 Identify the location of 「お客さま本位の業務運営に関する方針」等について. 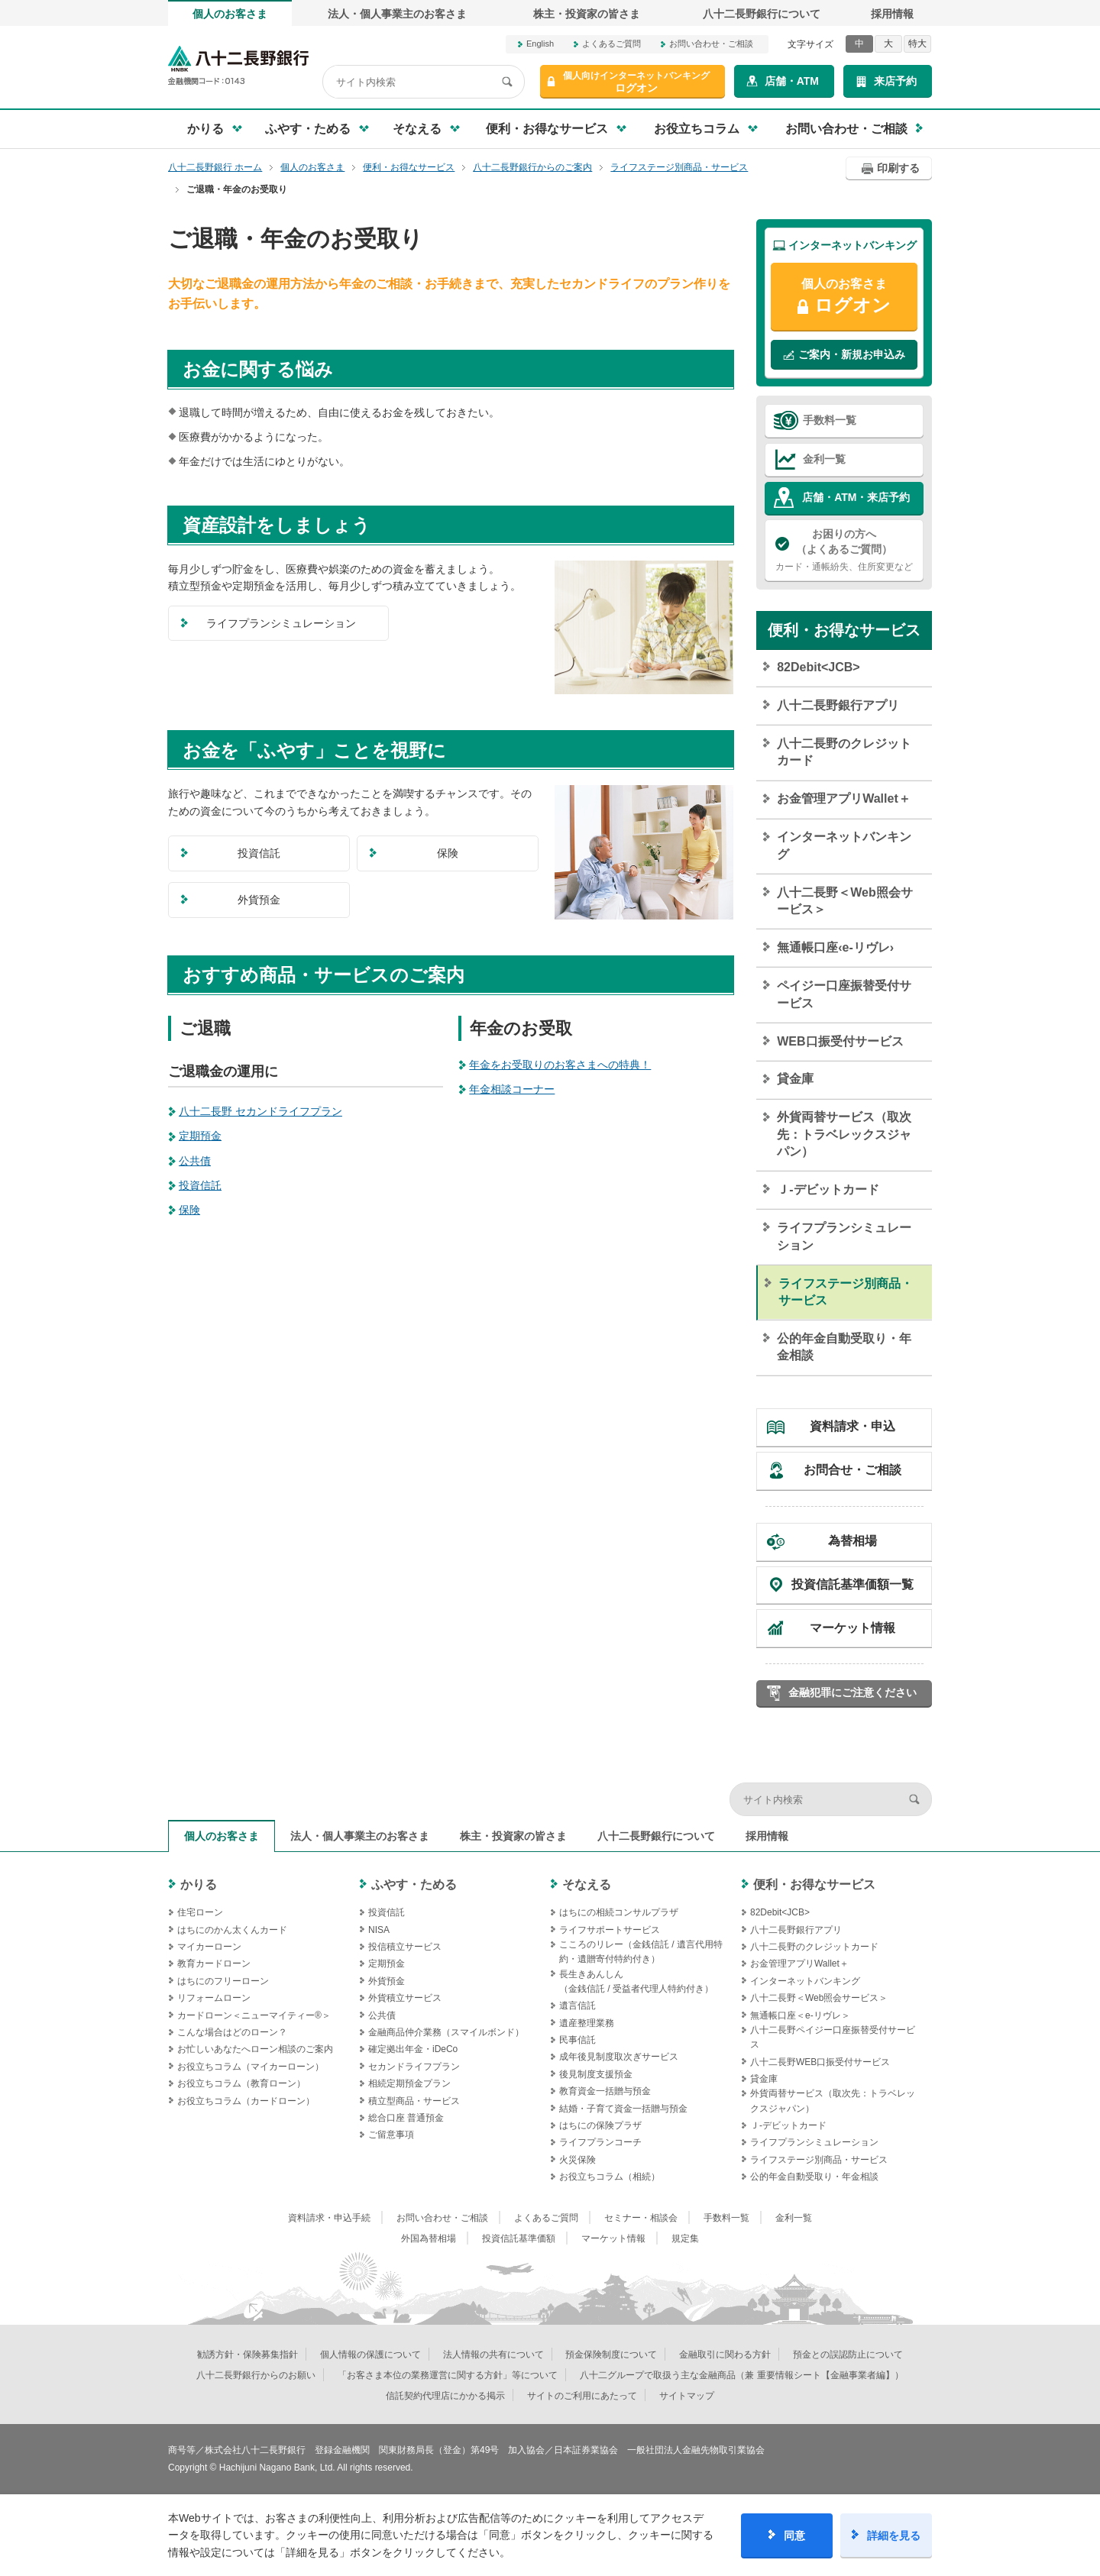
(448, 2375).